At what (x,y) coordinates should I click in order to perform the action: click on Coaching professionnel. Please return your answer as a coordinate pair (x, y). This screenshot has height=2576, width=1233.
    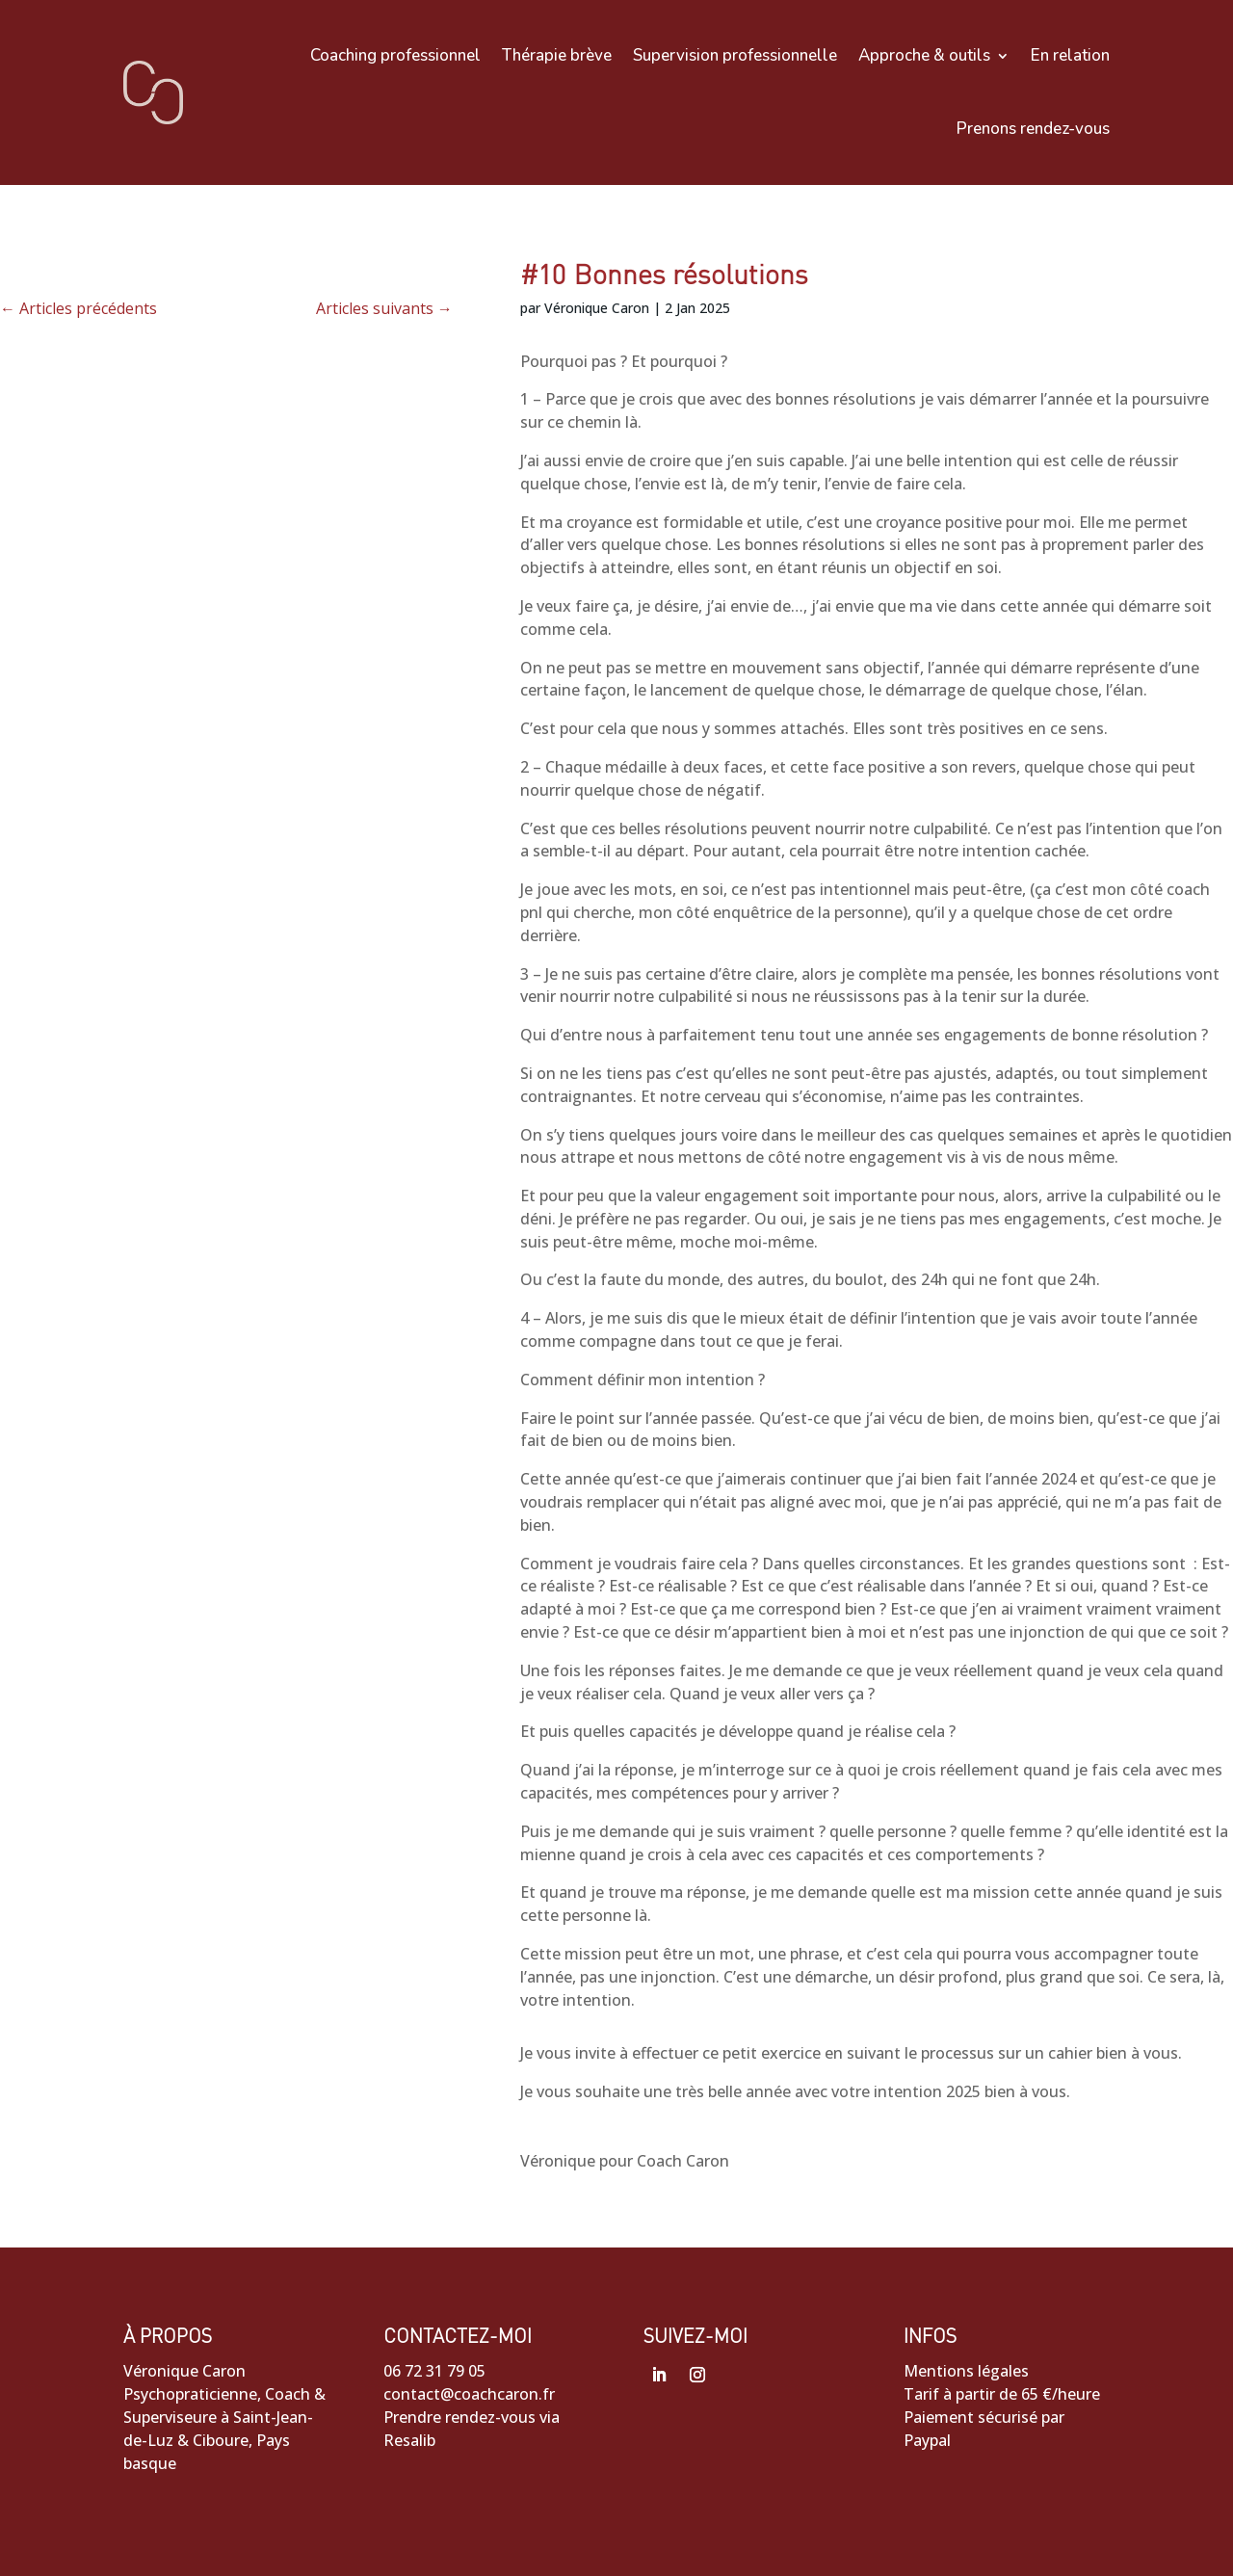
    Looking at the image, I should click on (395, 55).